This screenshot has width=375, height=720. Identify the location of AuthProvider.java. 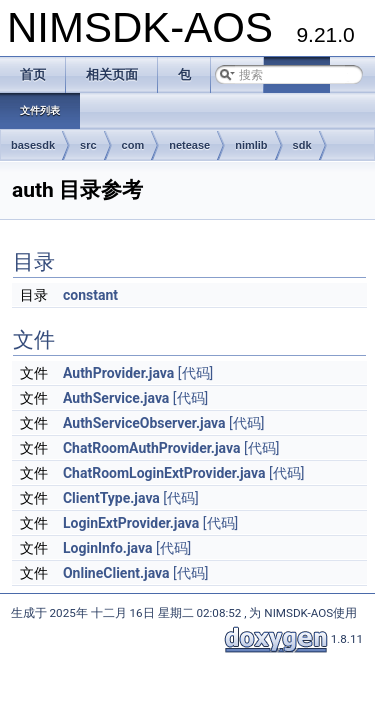
(118, 373).